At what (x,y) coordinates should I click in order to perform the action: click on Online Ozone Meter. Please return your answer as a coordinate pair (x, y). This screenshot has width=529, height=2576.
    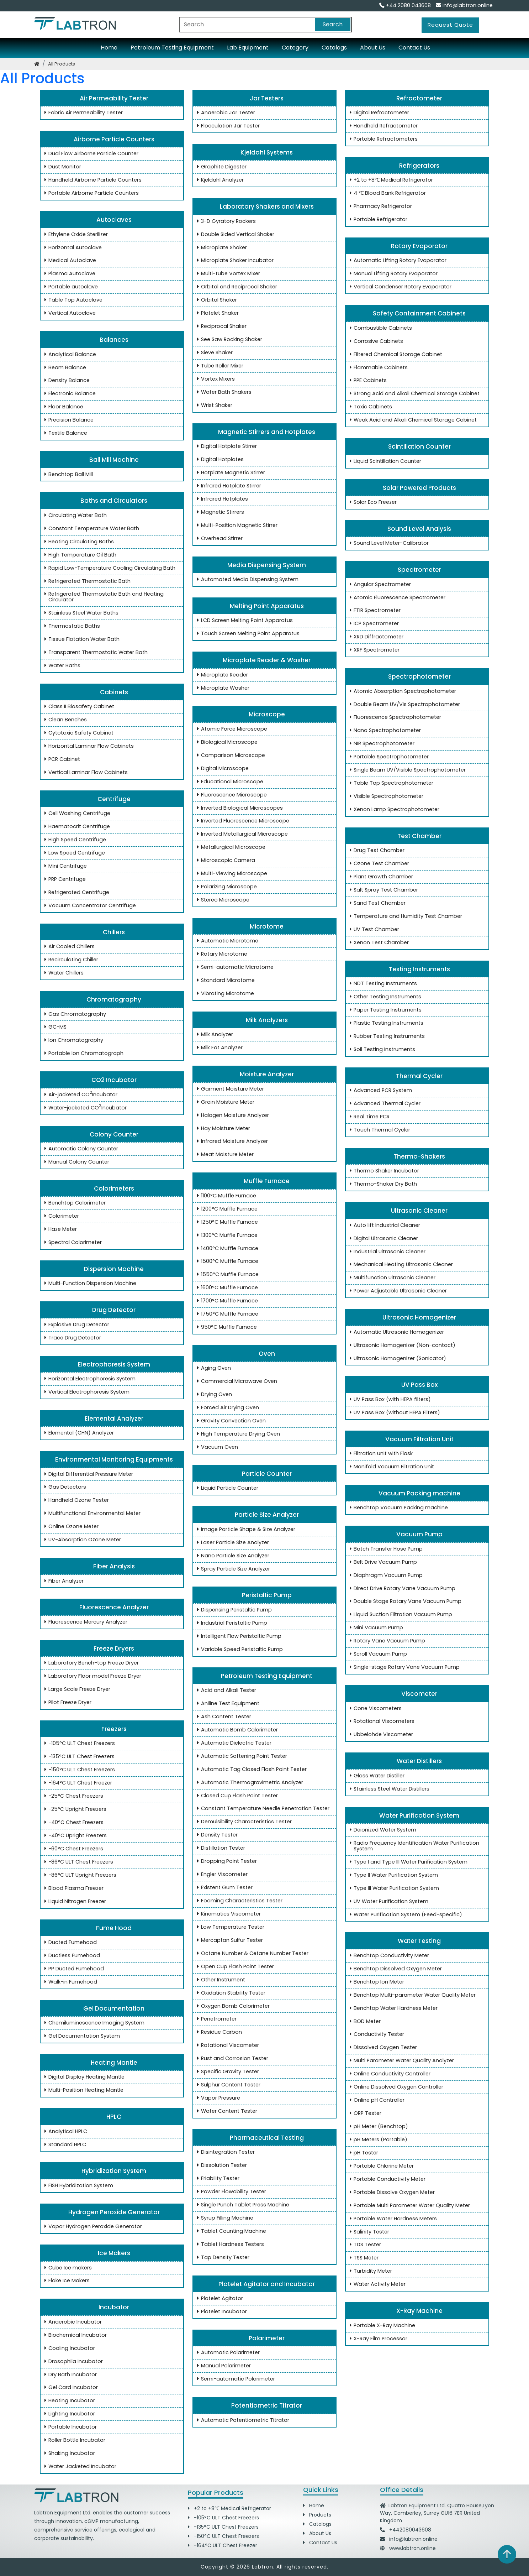
    Looking at the image, I should click on (70, 1527).